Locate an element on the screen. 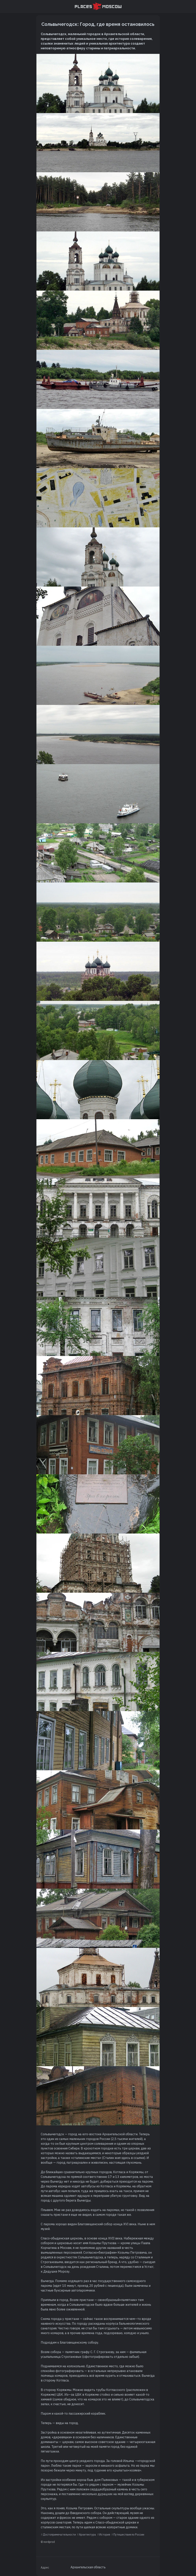 The height and width of the screenshot is (2576, 196). Достопримечательности is located at coordinates (59, 2534).